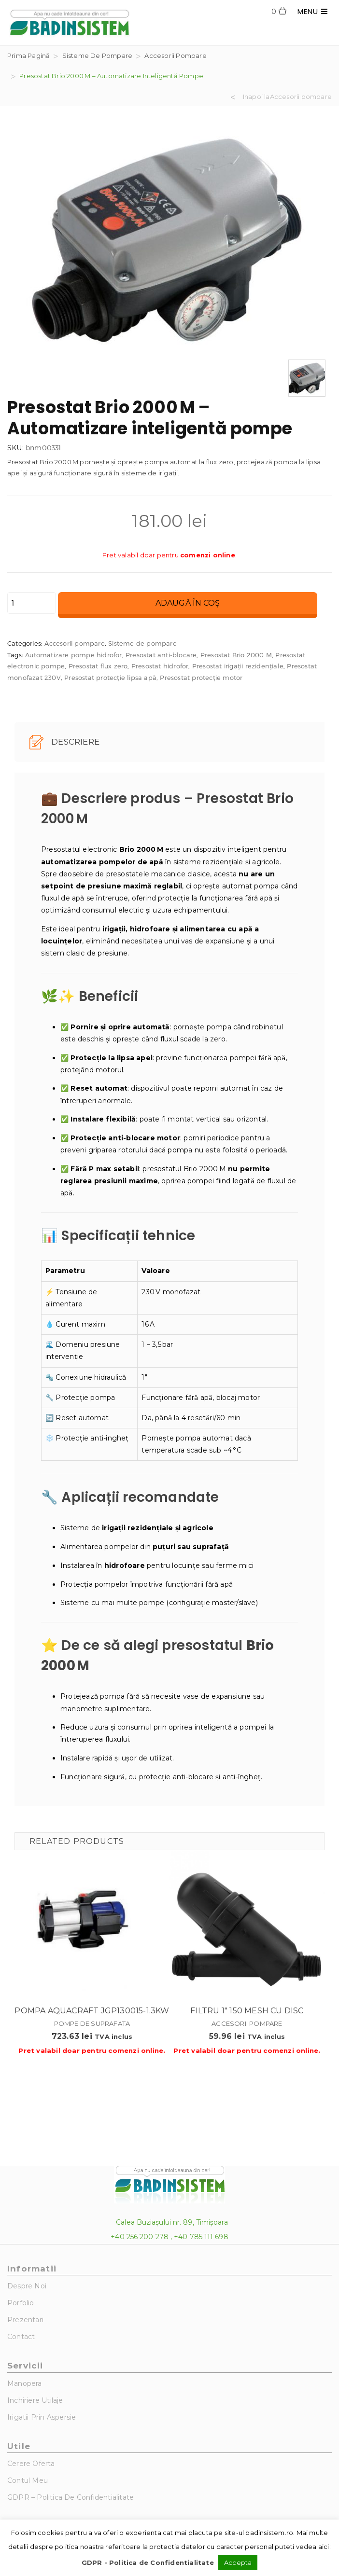  Describe the element at coordinates (26, 2286) in the screenshot. I see `Despre noi` at that location.